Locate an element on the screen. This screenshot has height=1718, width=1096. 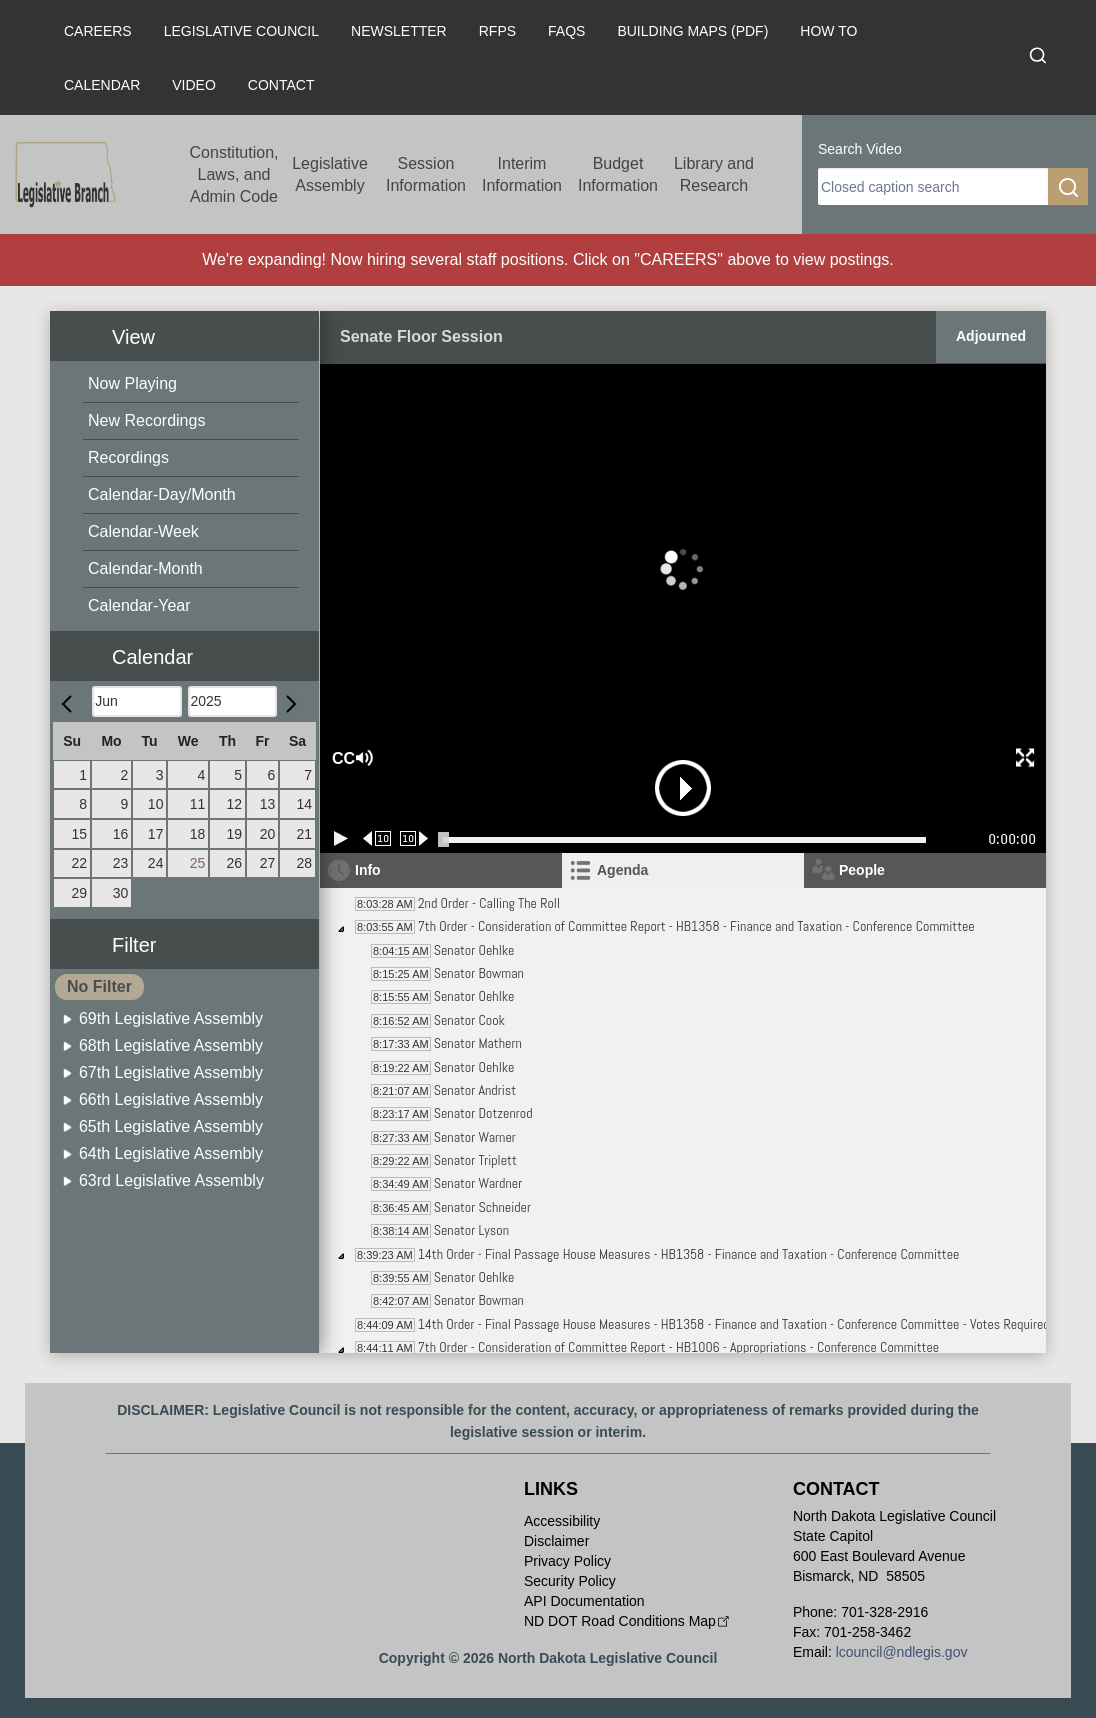
Constitution, Laws, and Admin Code is located at coordinates (234, 174).